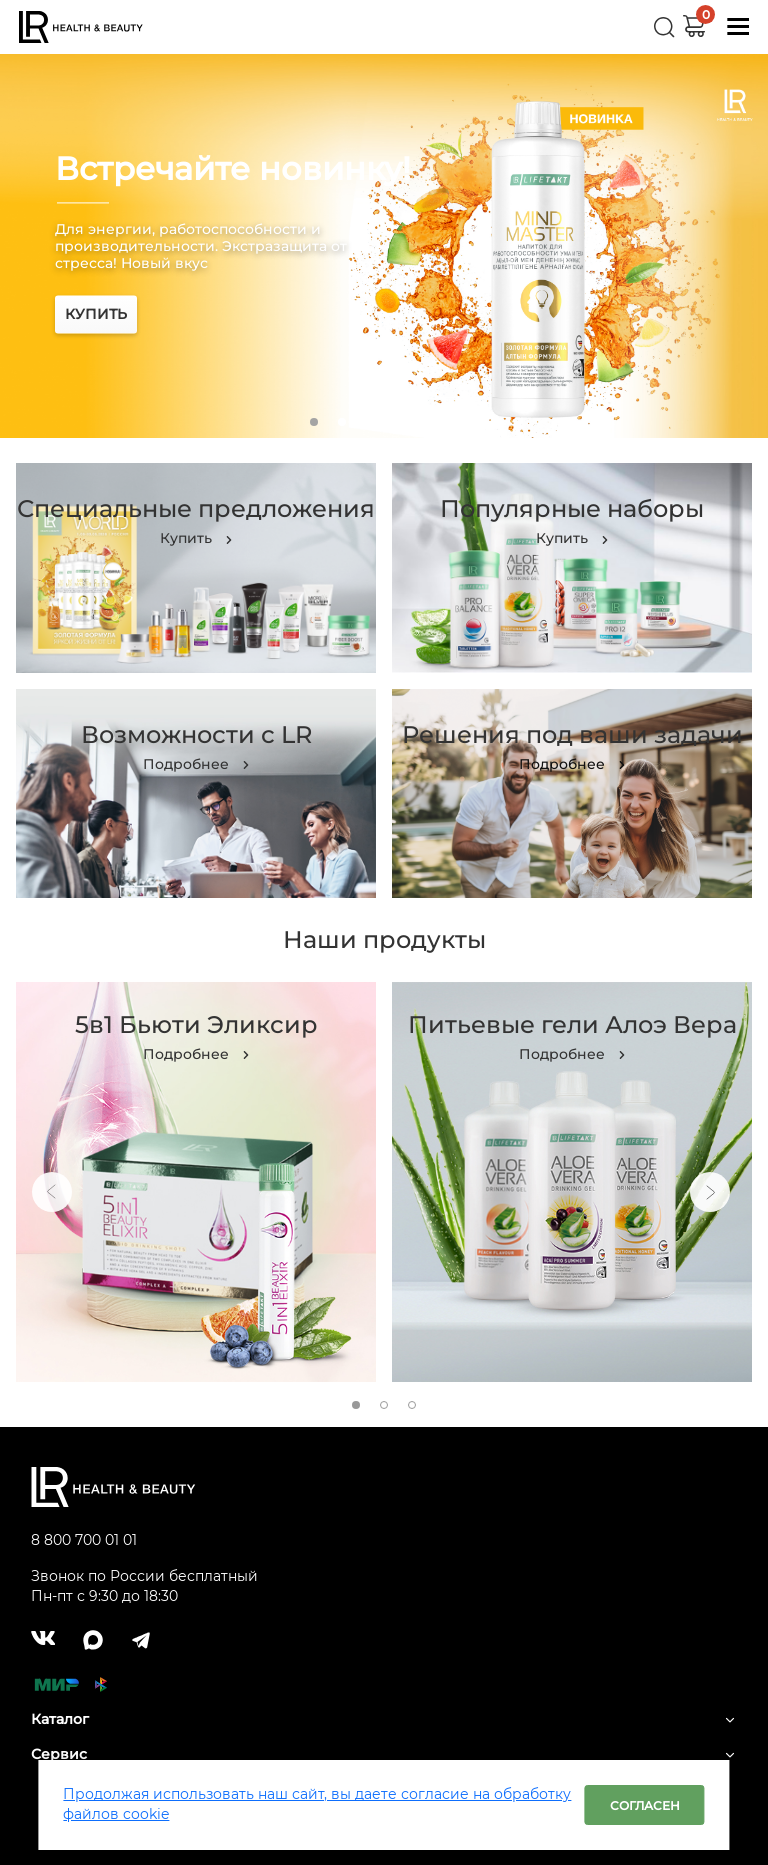 Image resolution: width=768 pixels, height=1865 pixels. What do you see at coordinates (370, 422) in the screenshot?
I see `3 [tab]` at bounding box center [370, 422].